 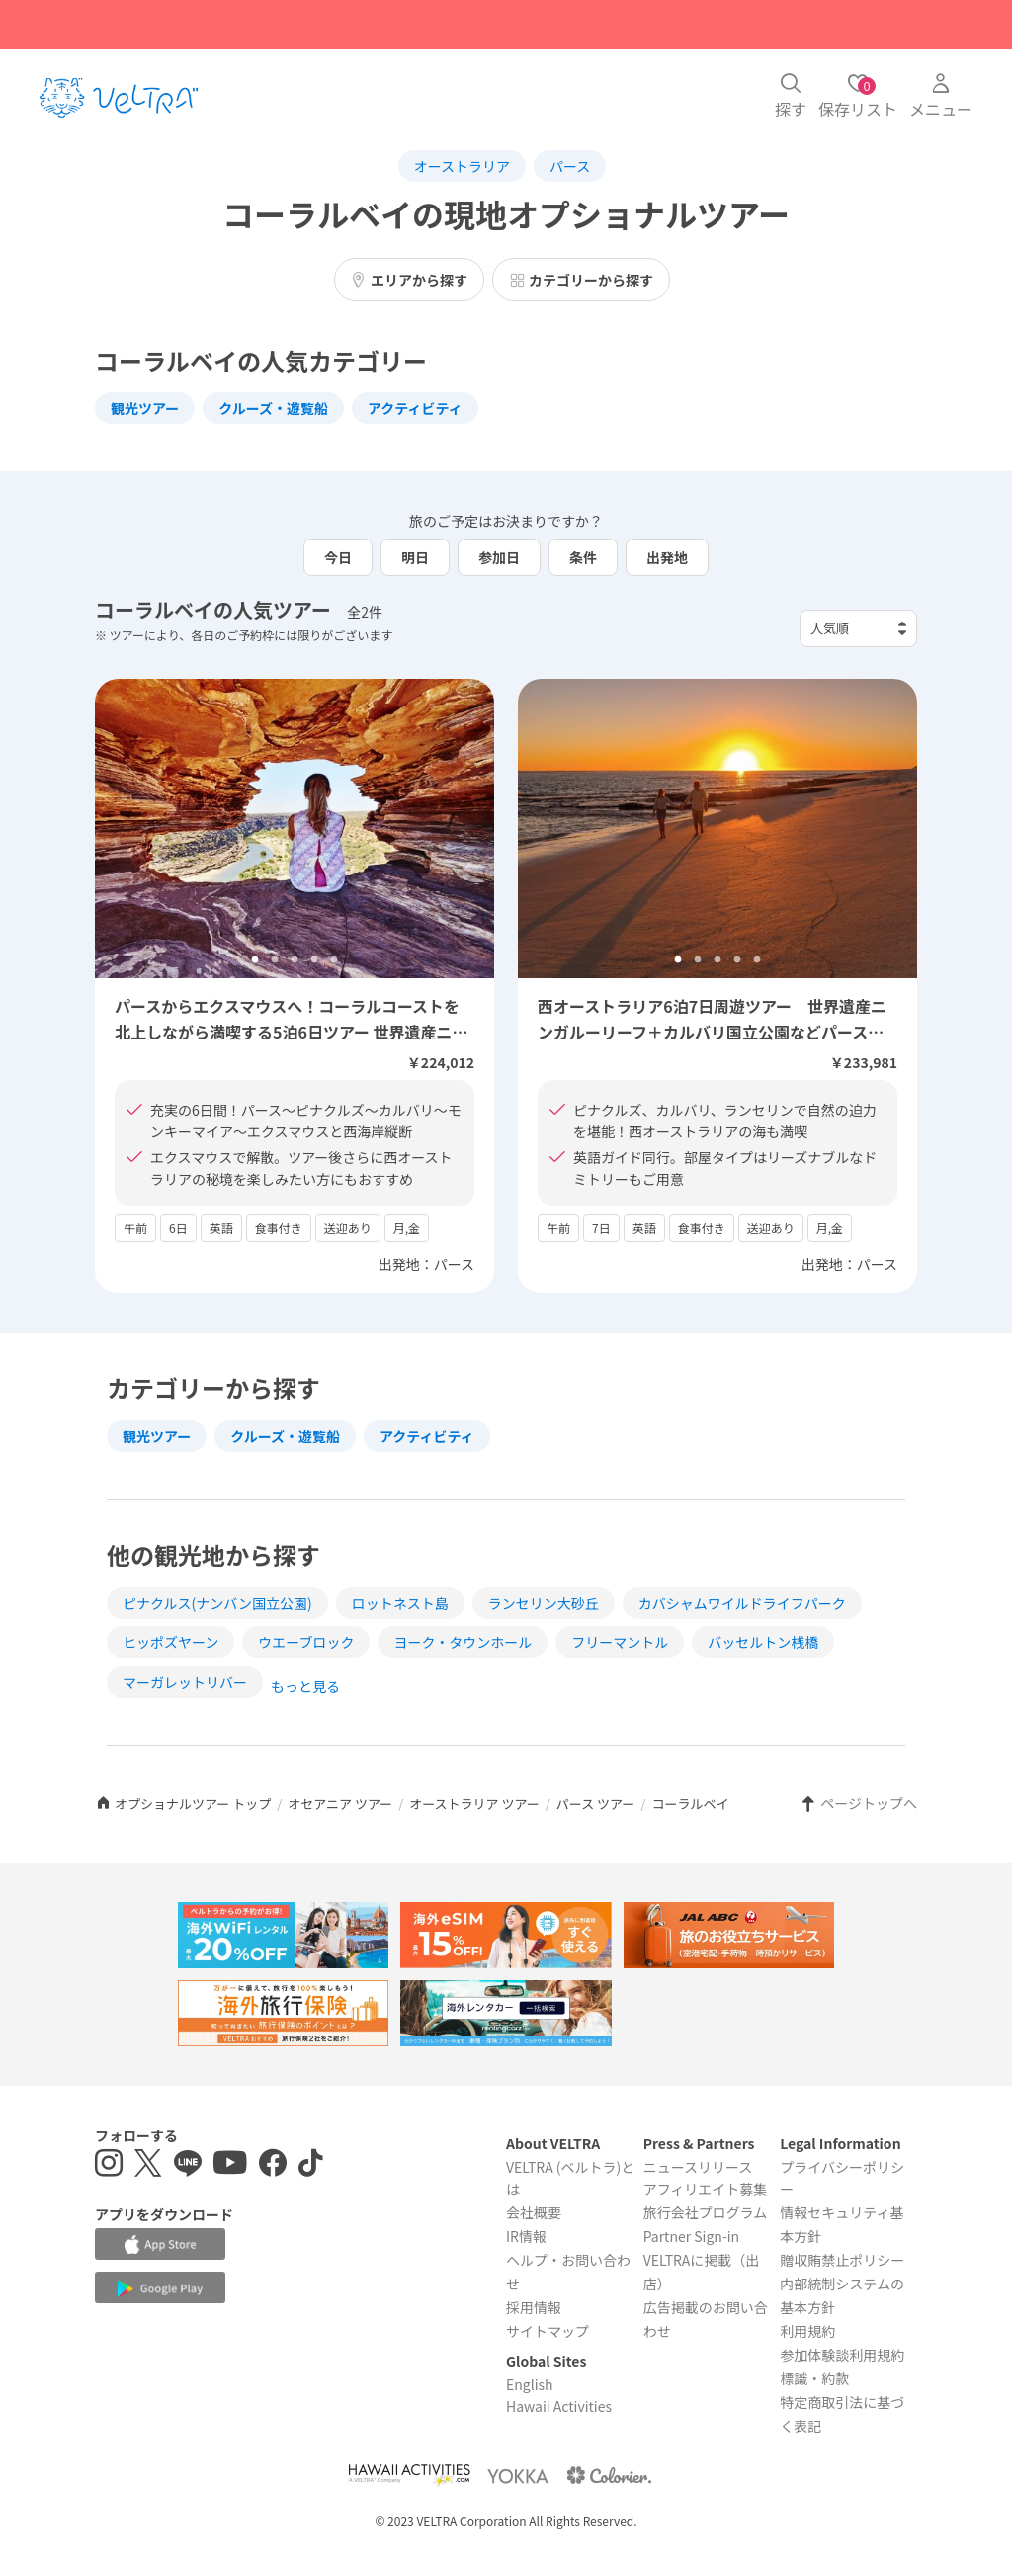 I want to click on 会社概要, so click(x=533, y=2212).